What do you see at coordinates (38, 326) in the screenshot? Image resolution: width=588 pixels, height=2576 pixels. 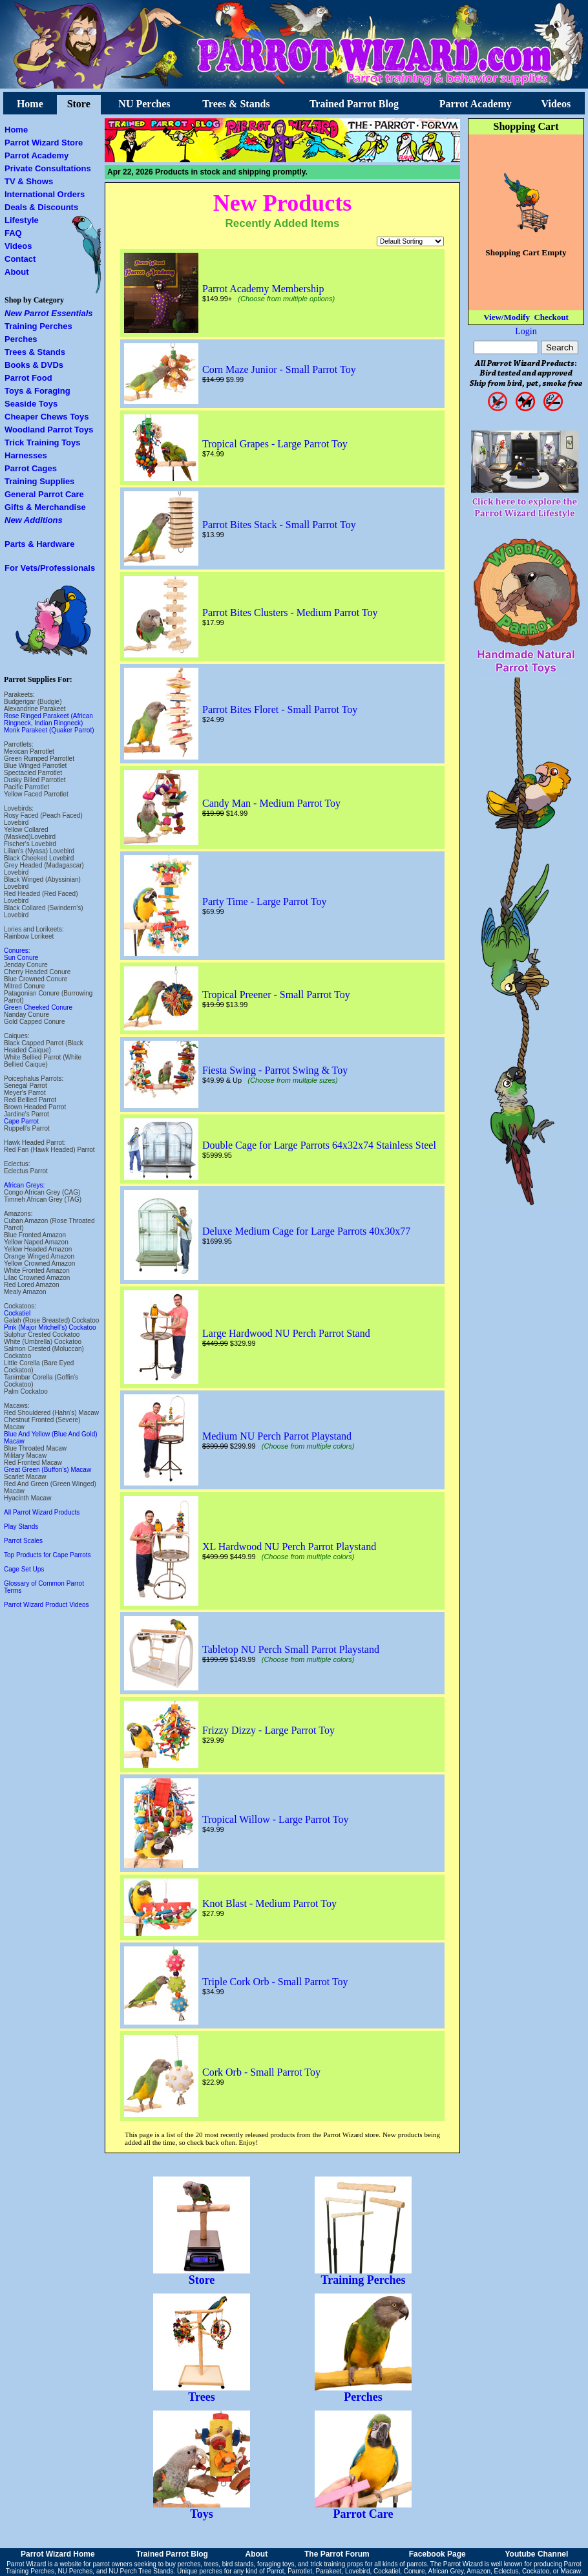 I see `Training Perches` at bounding box center [38, 326].